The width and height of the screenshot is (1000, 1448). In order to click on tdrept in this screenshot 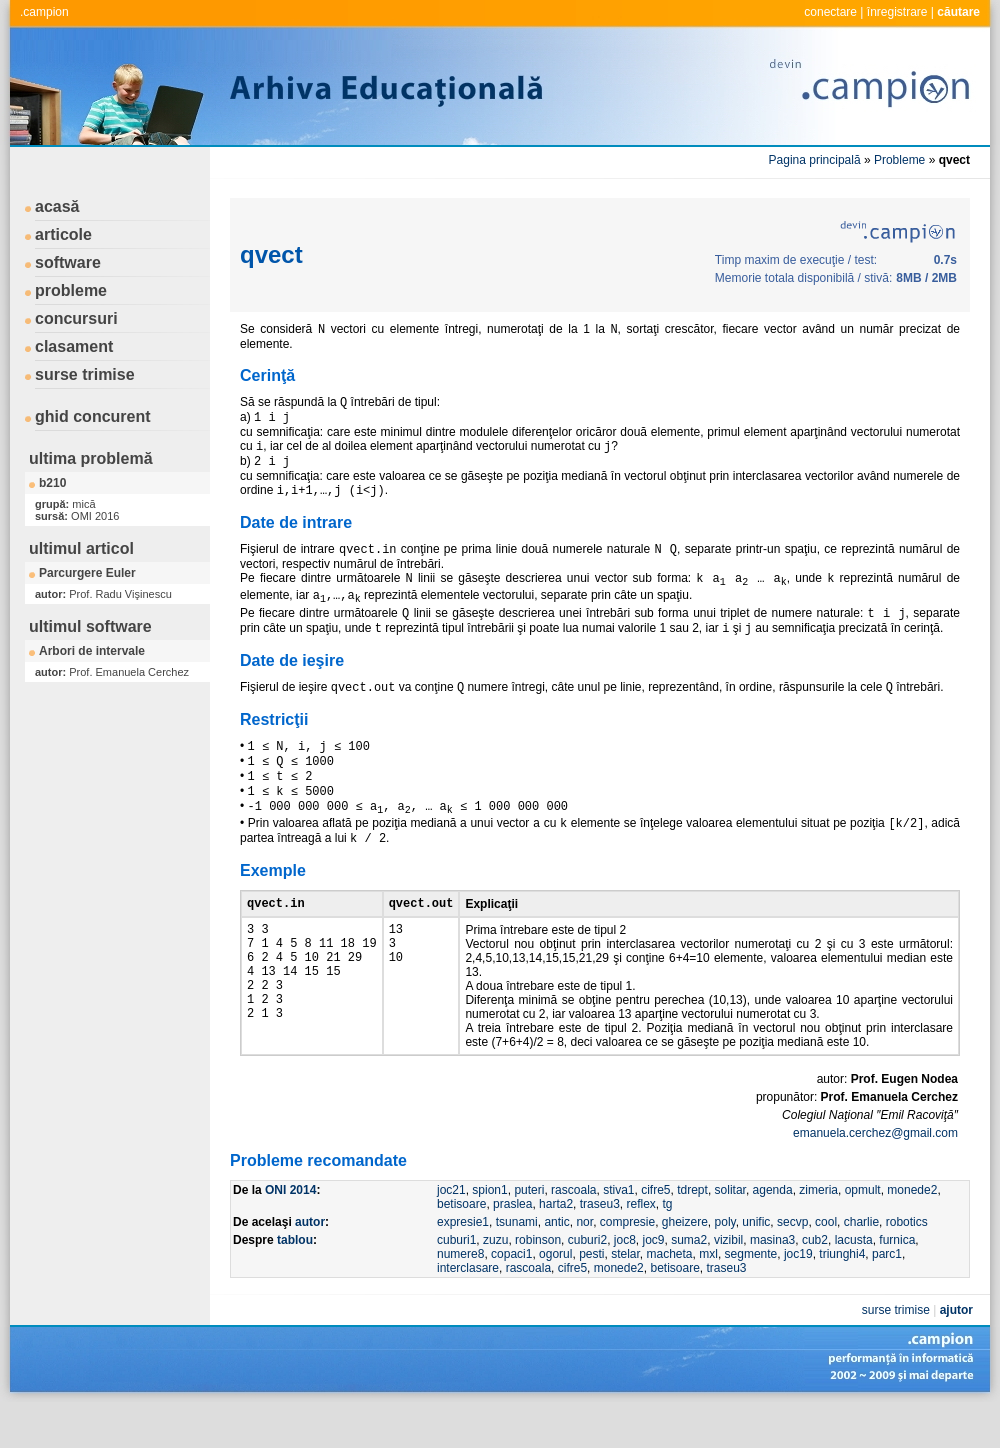, I will do `click(692, 1231)`.